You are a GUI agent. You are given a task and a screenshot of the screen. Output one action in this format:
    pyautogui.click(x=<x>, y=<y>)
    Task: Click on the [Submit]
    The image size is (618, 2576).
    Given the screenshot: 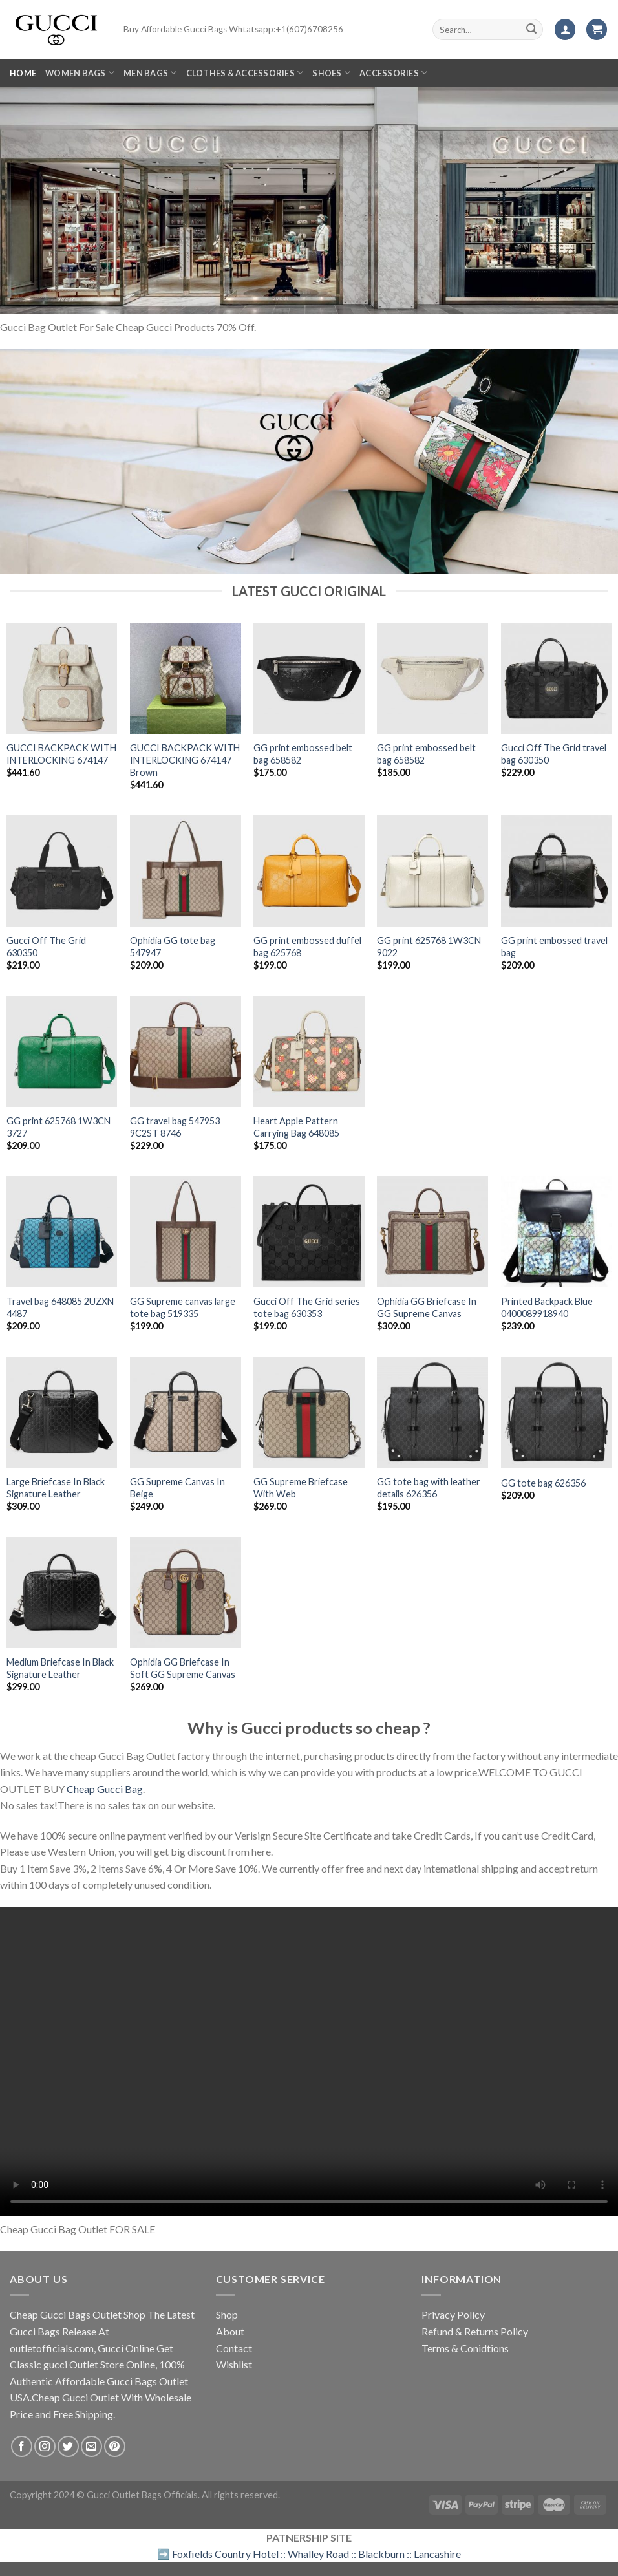 What is the action you would take?
    pyautogui.click(x=531, y=30)
    